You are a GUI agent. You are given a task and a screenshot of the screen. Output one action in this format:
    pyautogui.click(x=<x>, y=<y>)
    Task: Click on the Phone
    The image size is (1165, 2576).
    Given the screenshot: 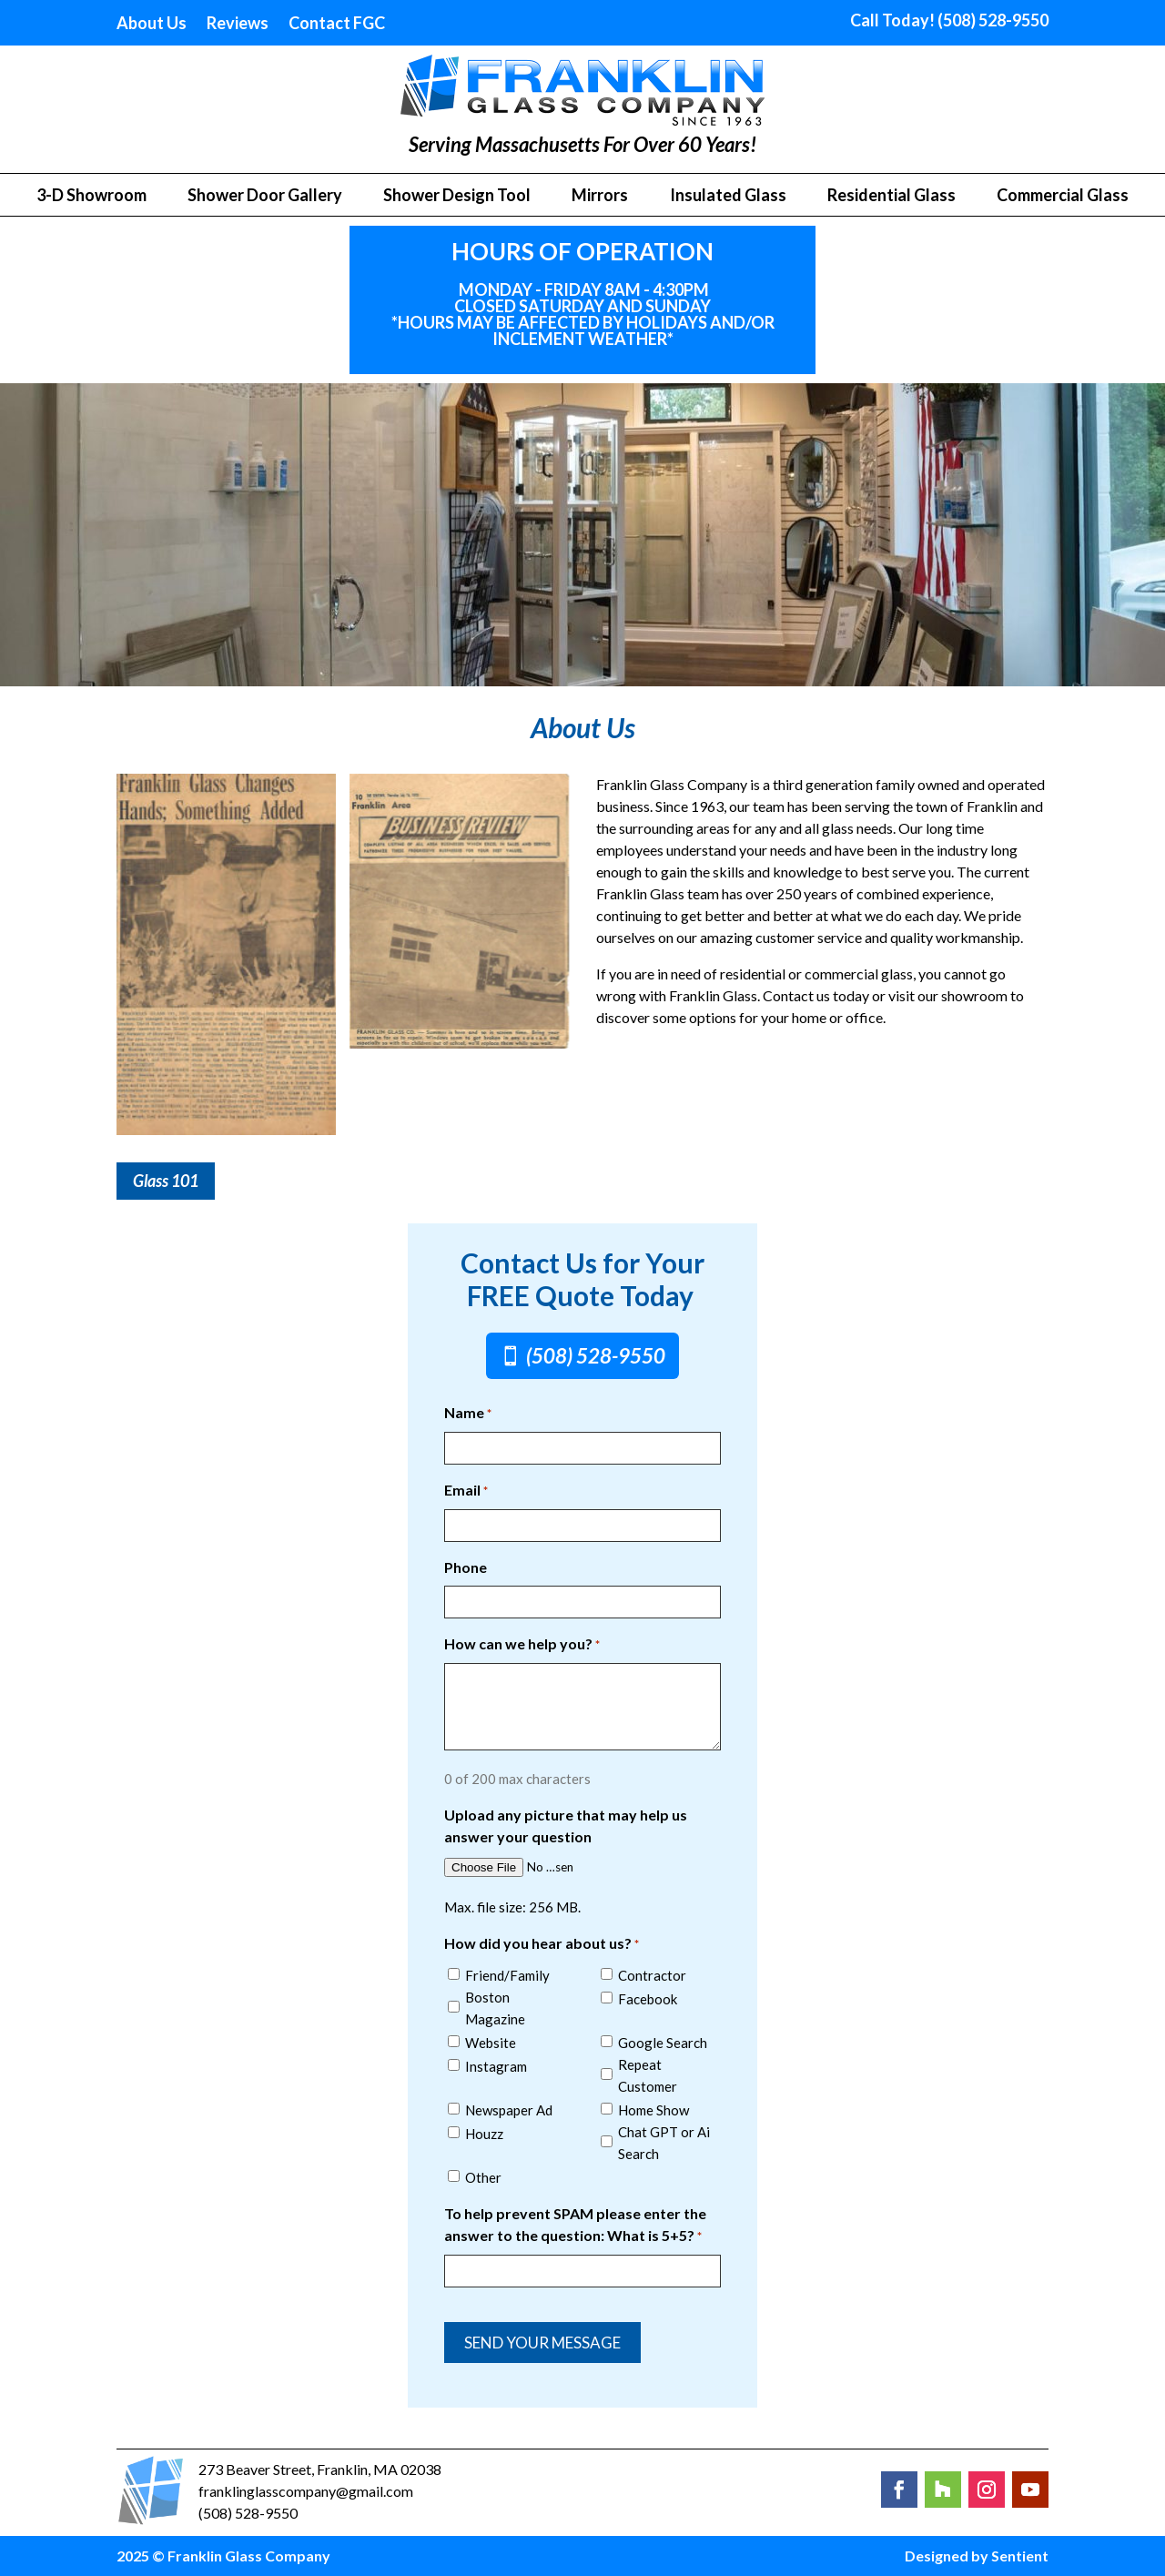 What is the action you would take?
    pyautogui.click(x=465, y=1567)
    